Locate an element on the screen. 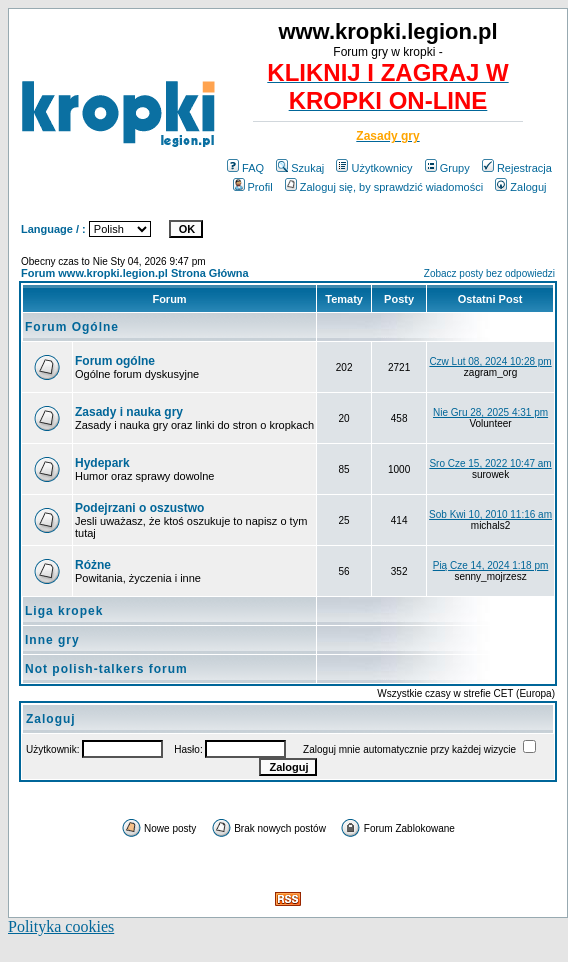 Image resolution: width=568 pixels, height=962 pixels. Zobacz posty bez odpowiedzi is located at coordinates (489, 273).